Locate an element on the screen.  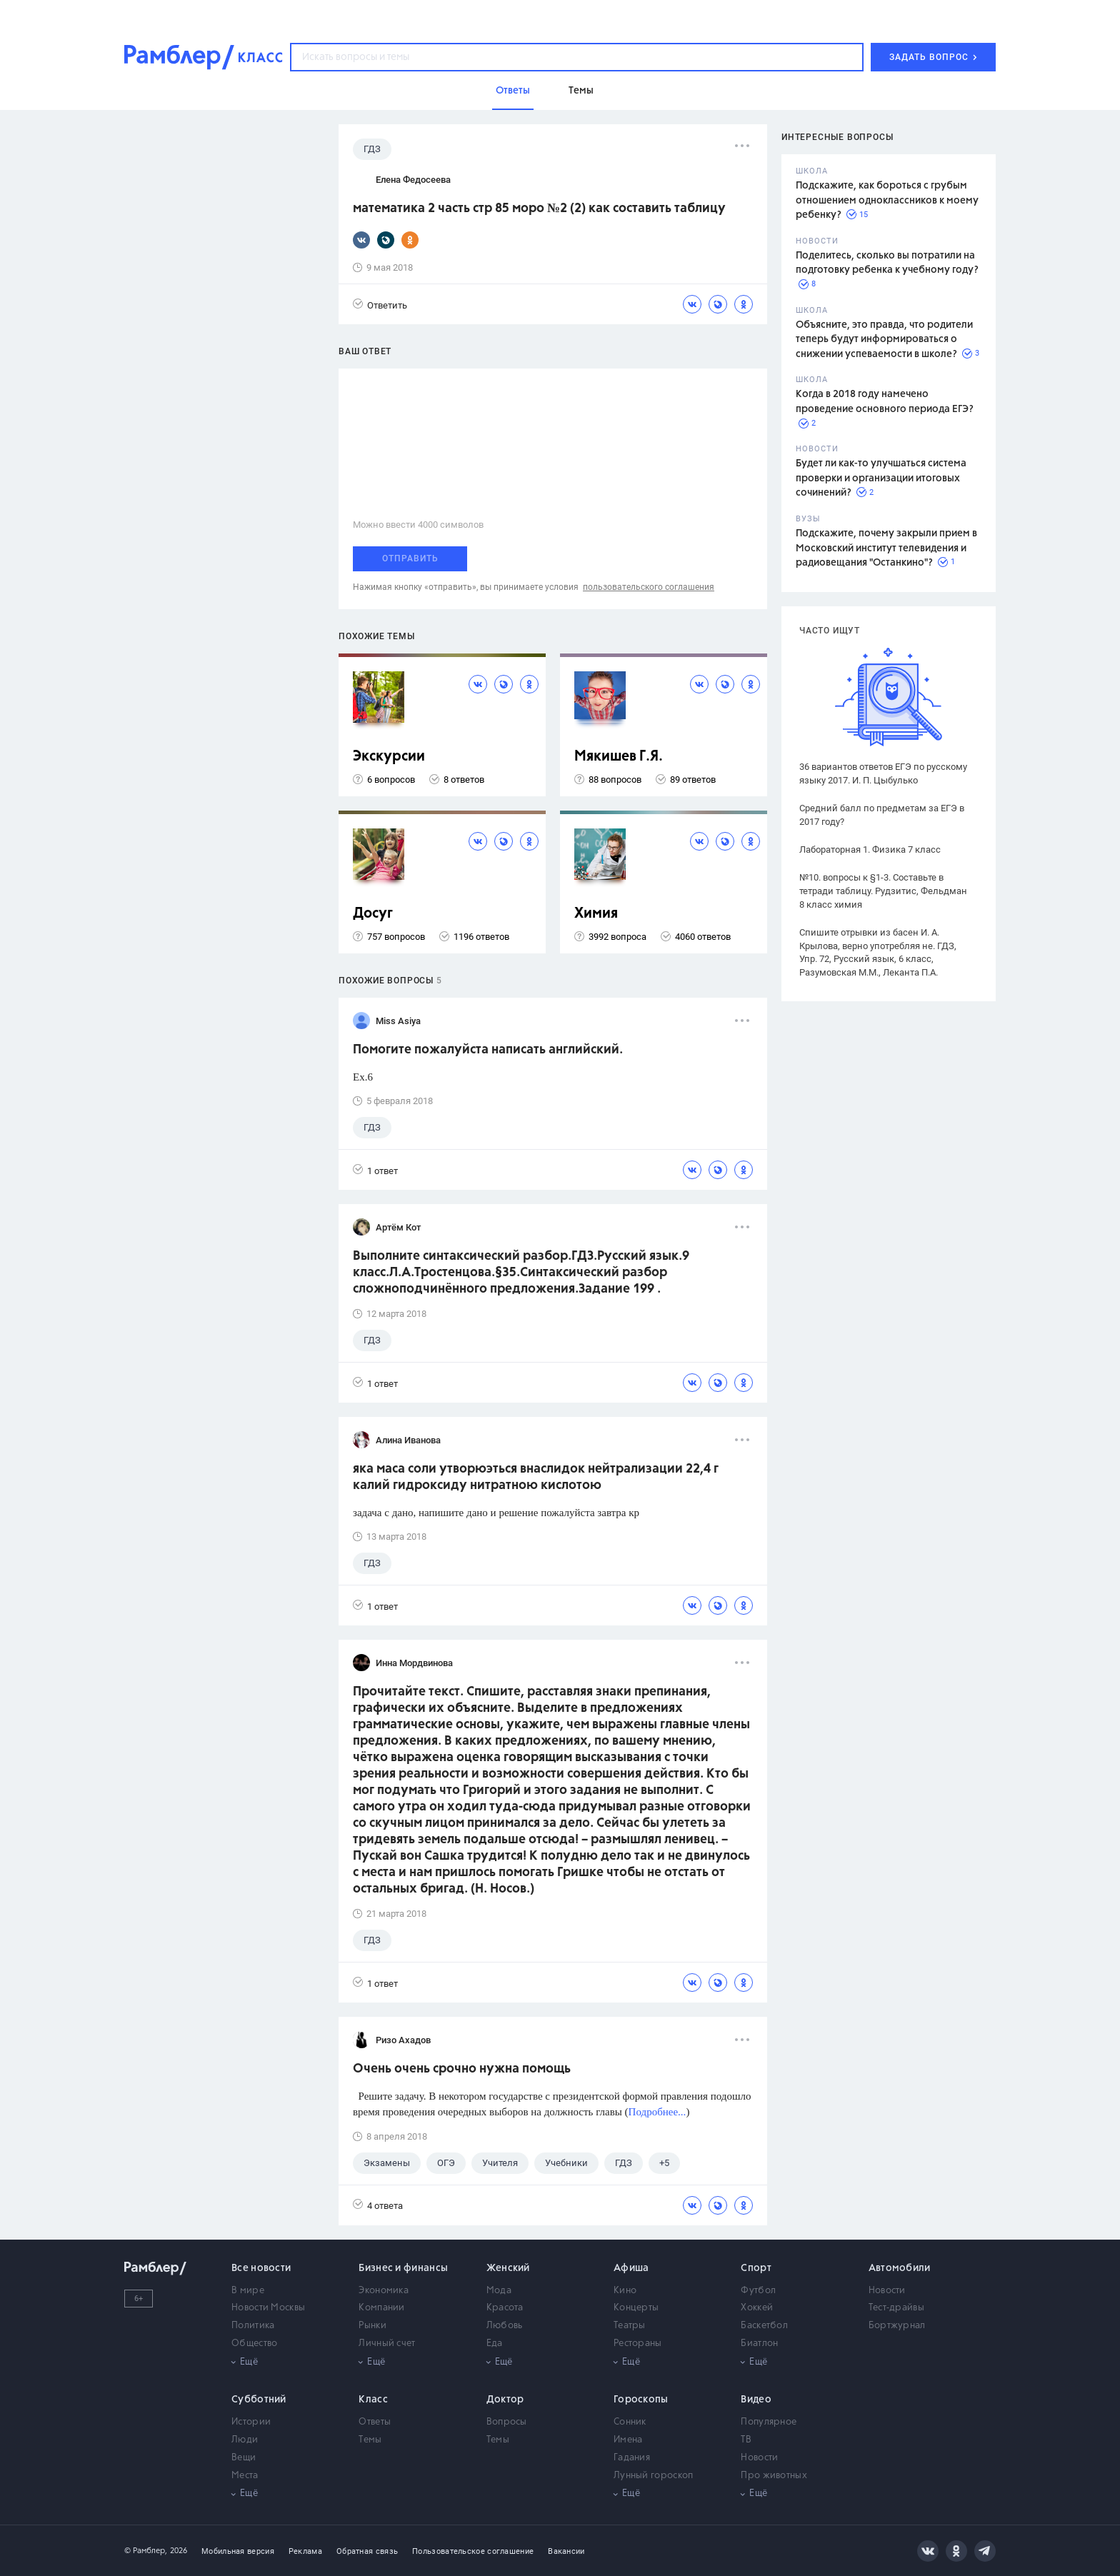
Женский is located at coordinates (508, 2268).